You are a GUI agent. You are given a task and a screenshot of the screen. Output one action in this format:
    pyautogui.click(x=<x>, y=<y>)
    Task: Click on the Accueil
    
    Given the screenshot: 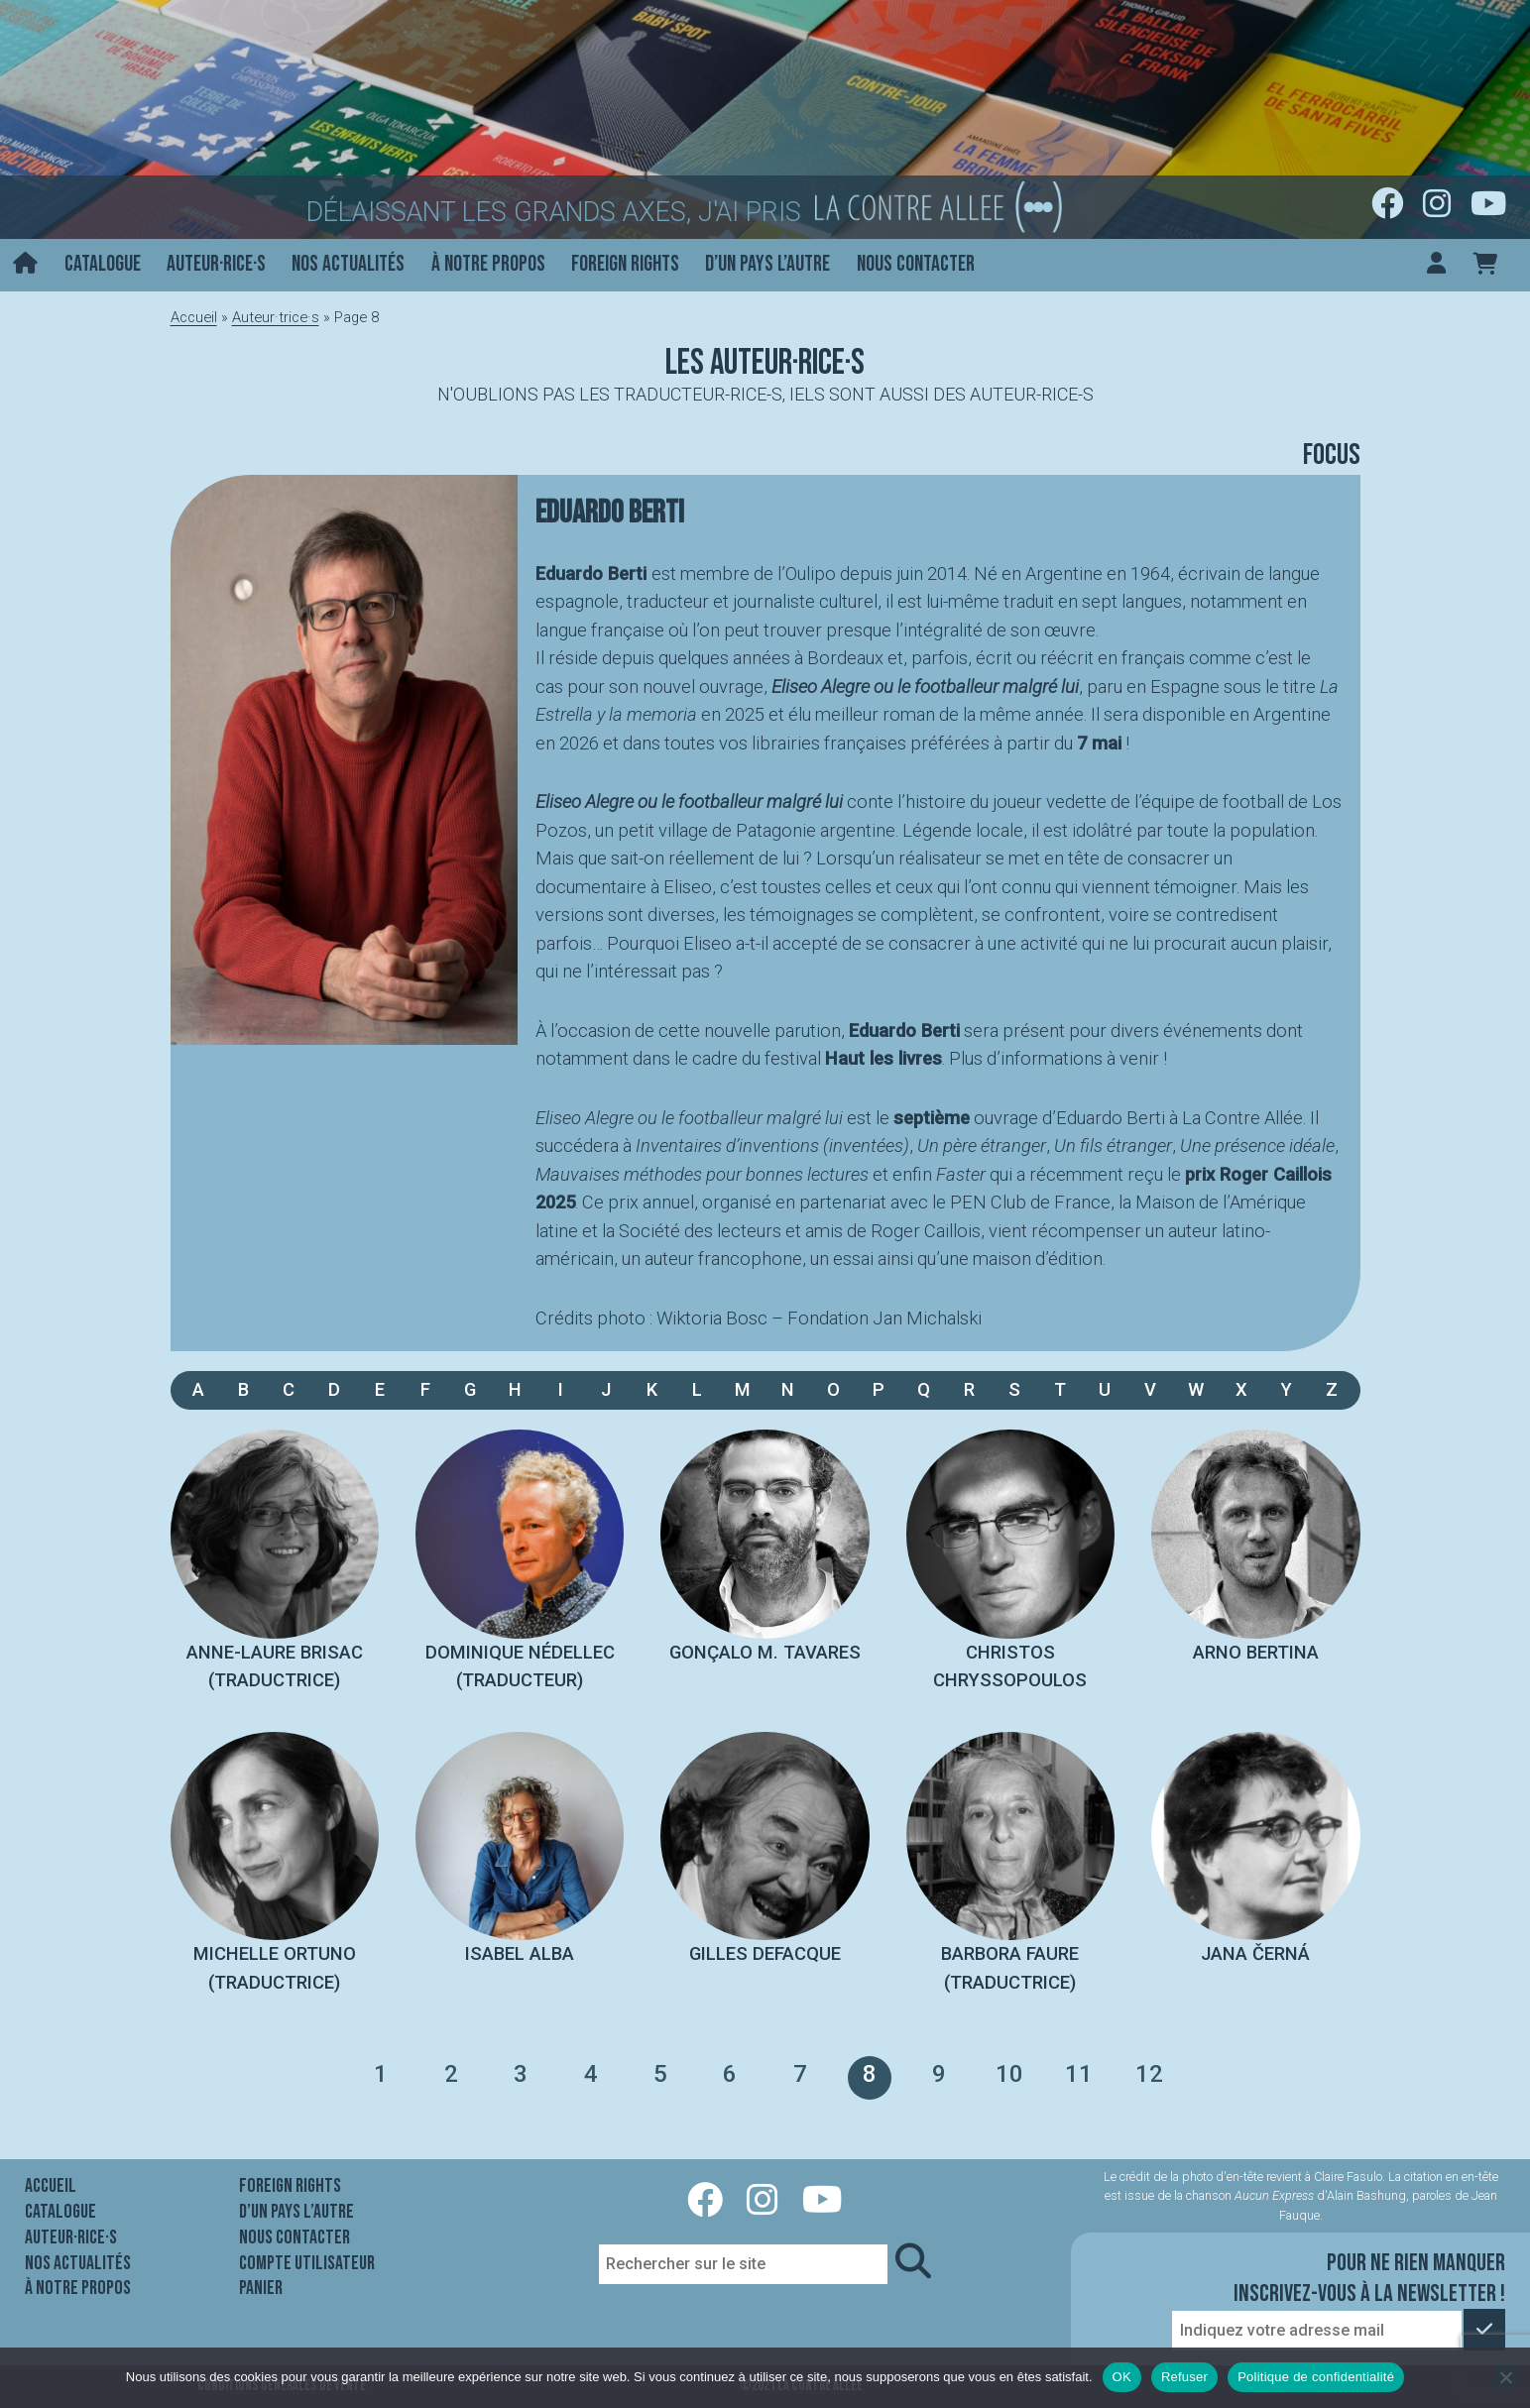 What is the action you would take?
    pyautogui.click(x=194, y=317)
    